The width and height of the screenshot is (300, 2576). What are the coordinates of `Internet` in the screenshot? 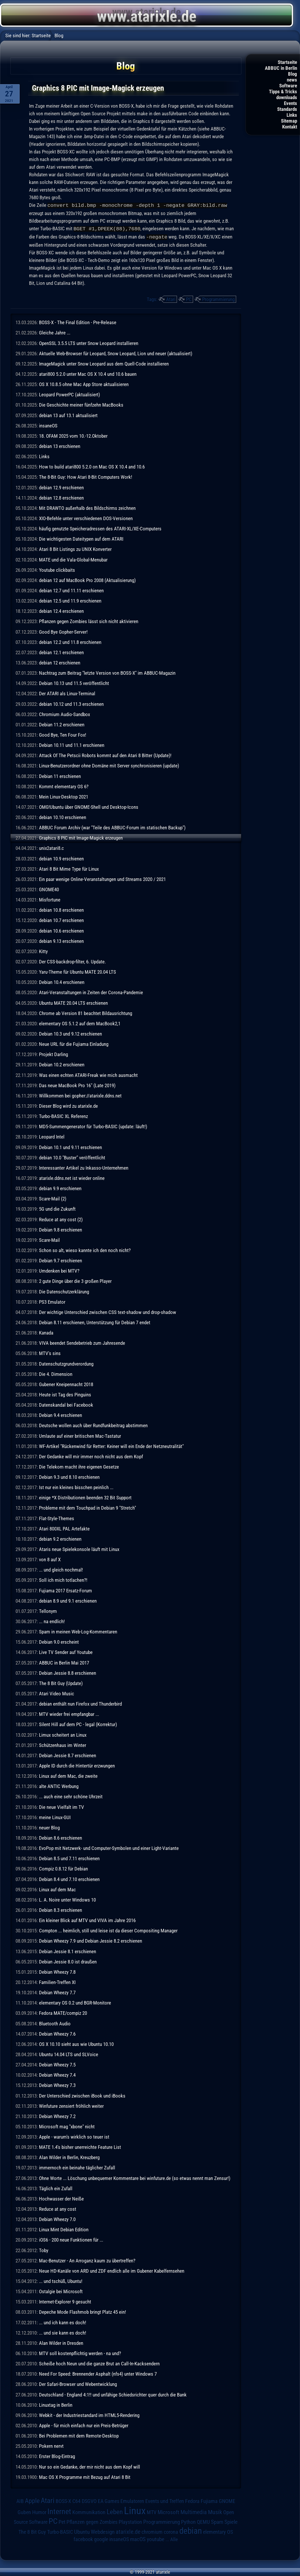 It's located at (59, 2510).